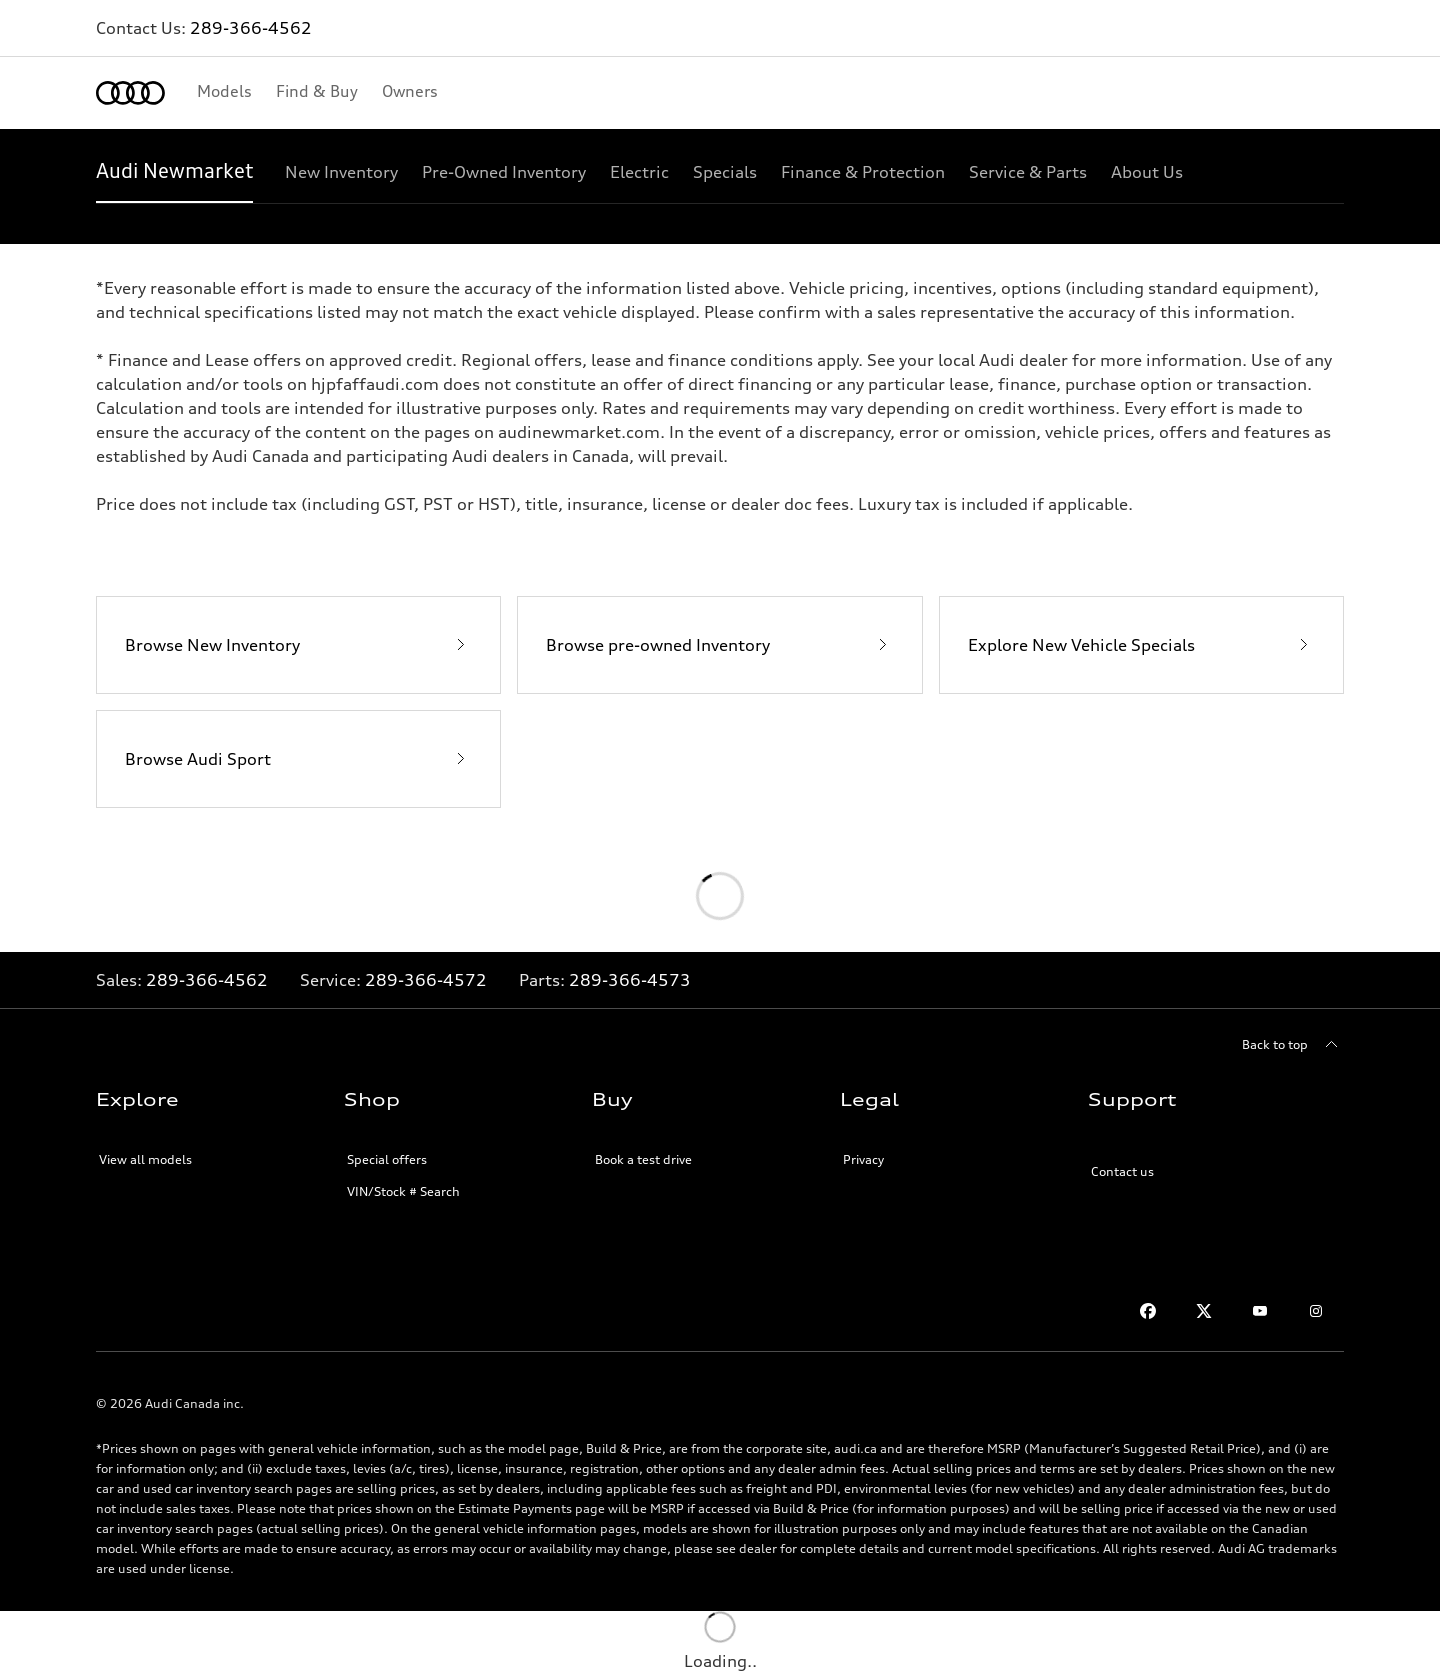 Image resolution: width=1440 pixels, height=1671 pixels. I want to click on [Back to top], so click(1293, 1045).